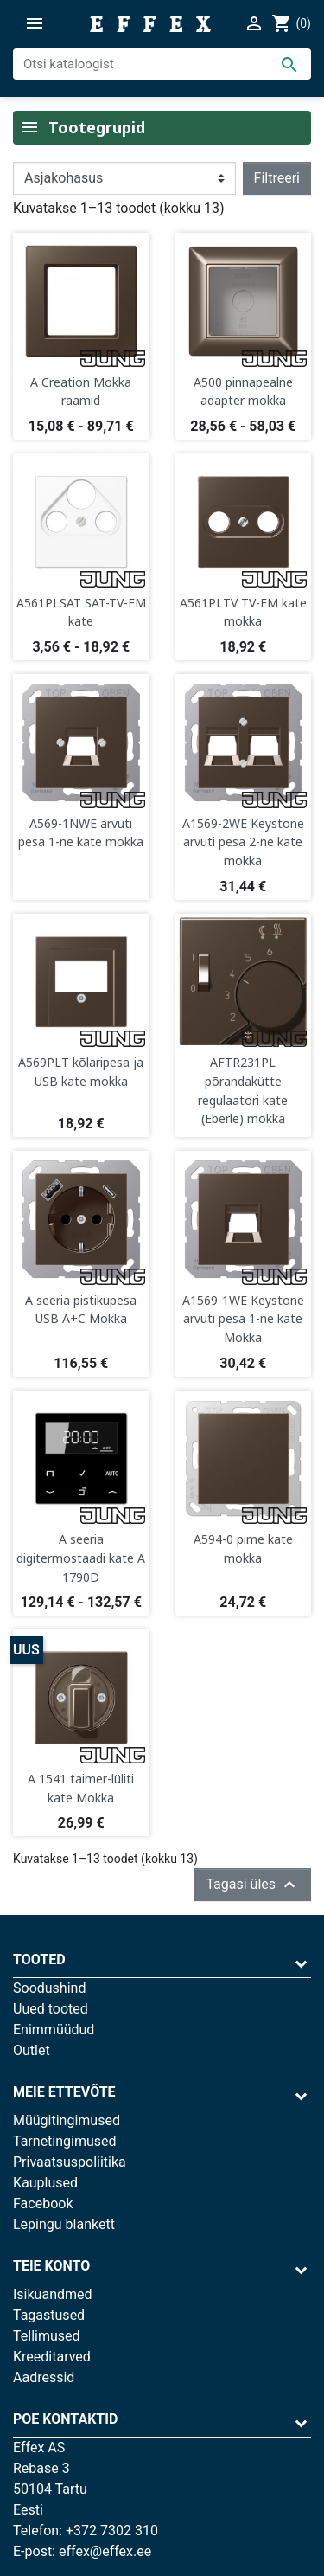 This screenshot has height=2576, width=324. Describe the element at coordinates (31, 2050) in the screenshot. I see `Outlet` at that location.